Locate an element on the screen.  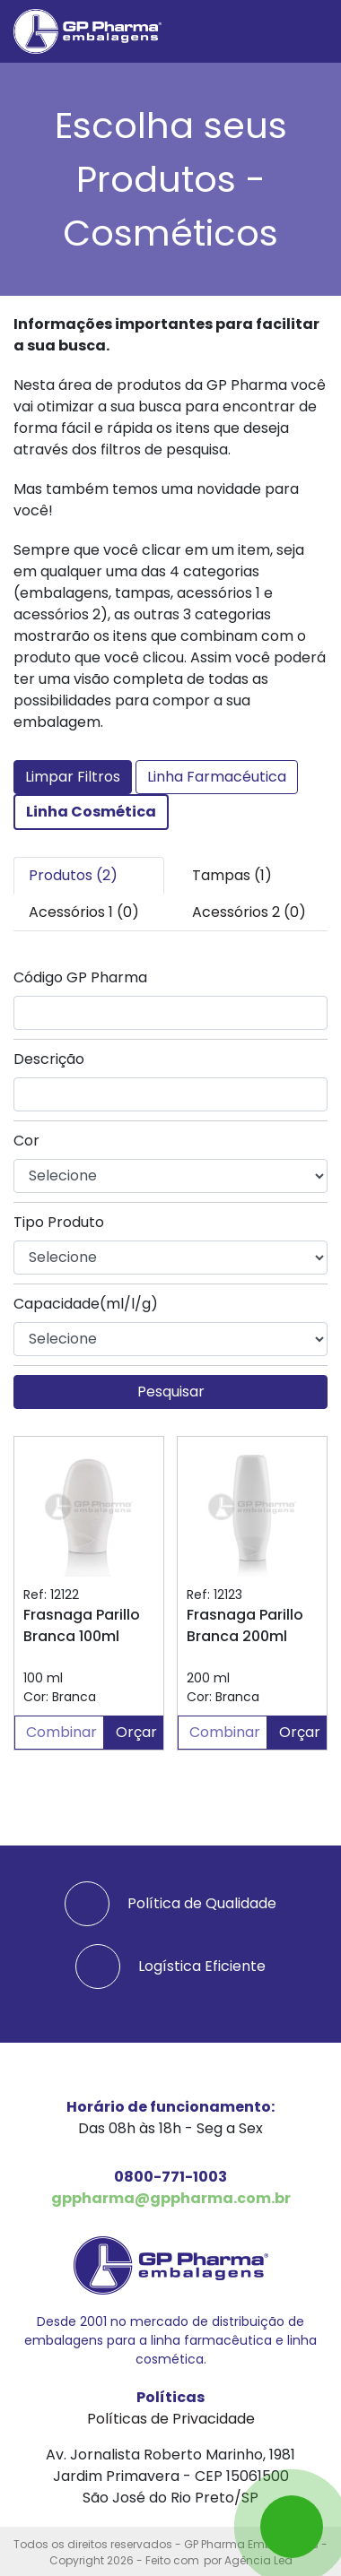
Descrição is located at coordinates (48, 1059).